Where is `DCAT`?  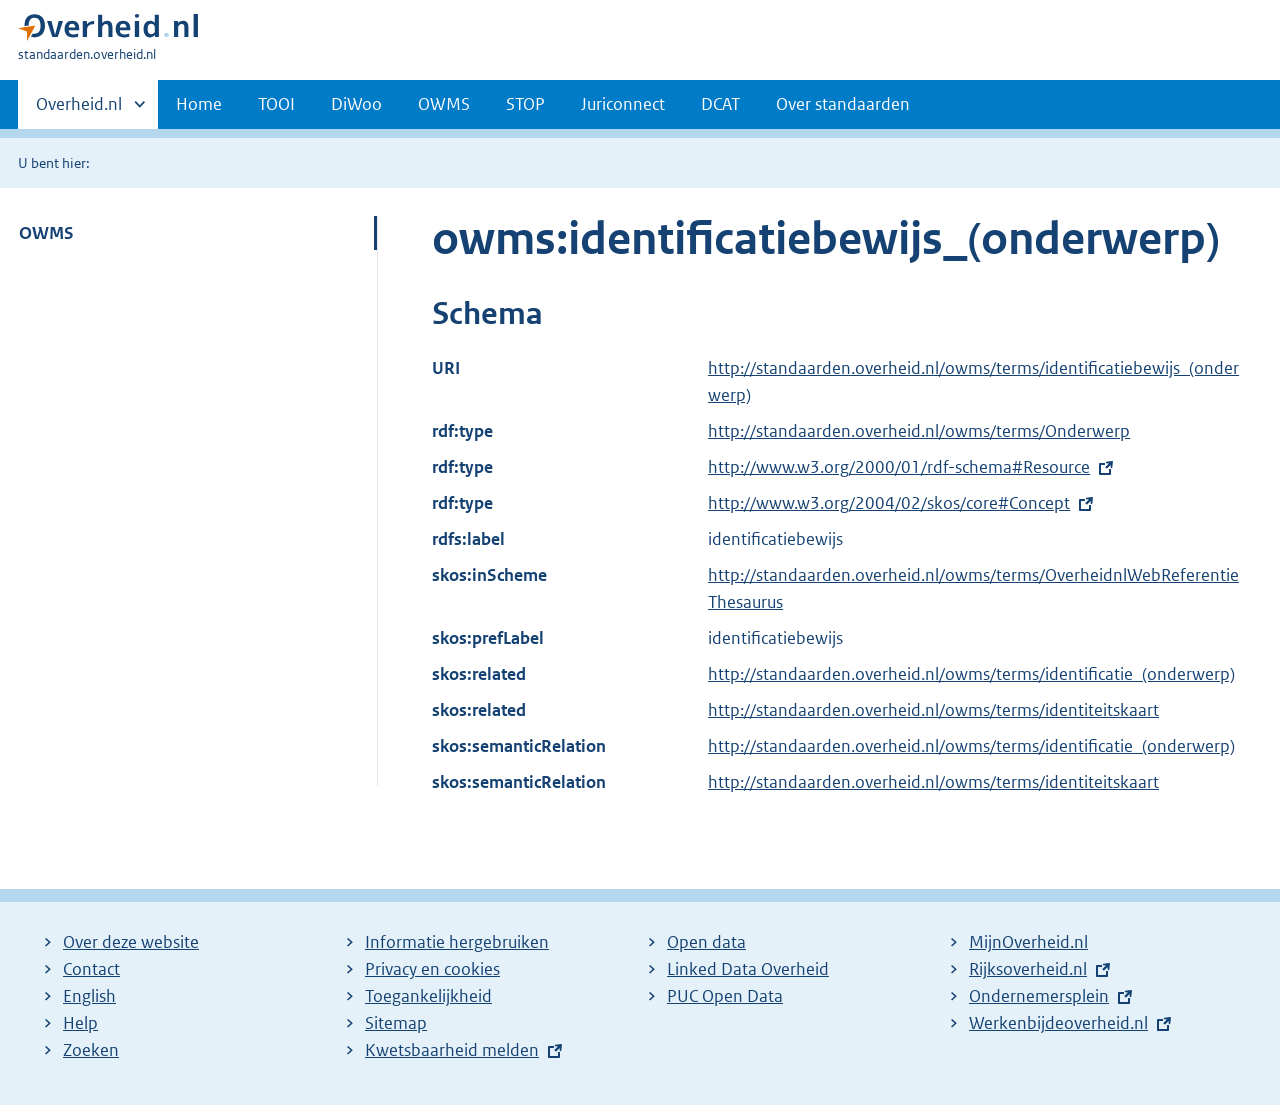 DCAT is located at coordinates (720, 104).